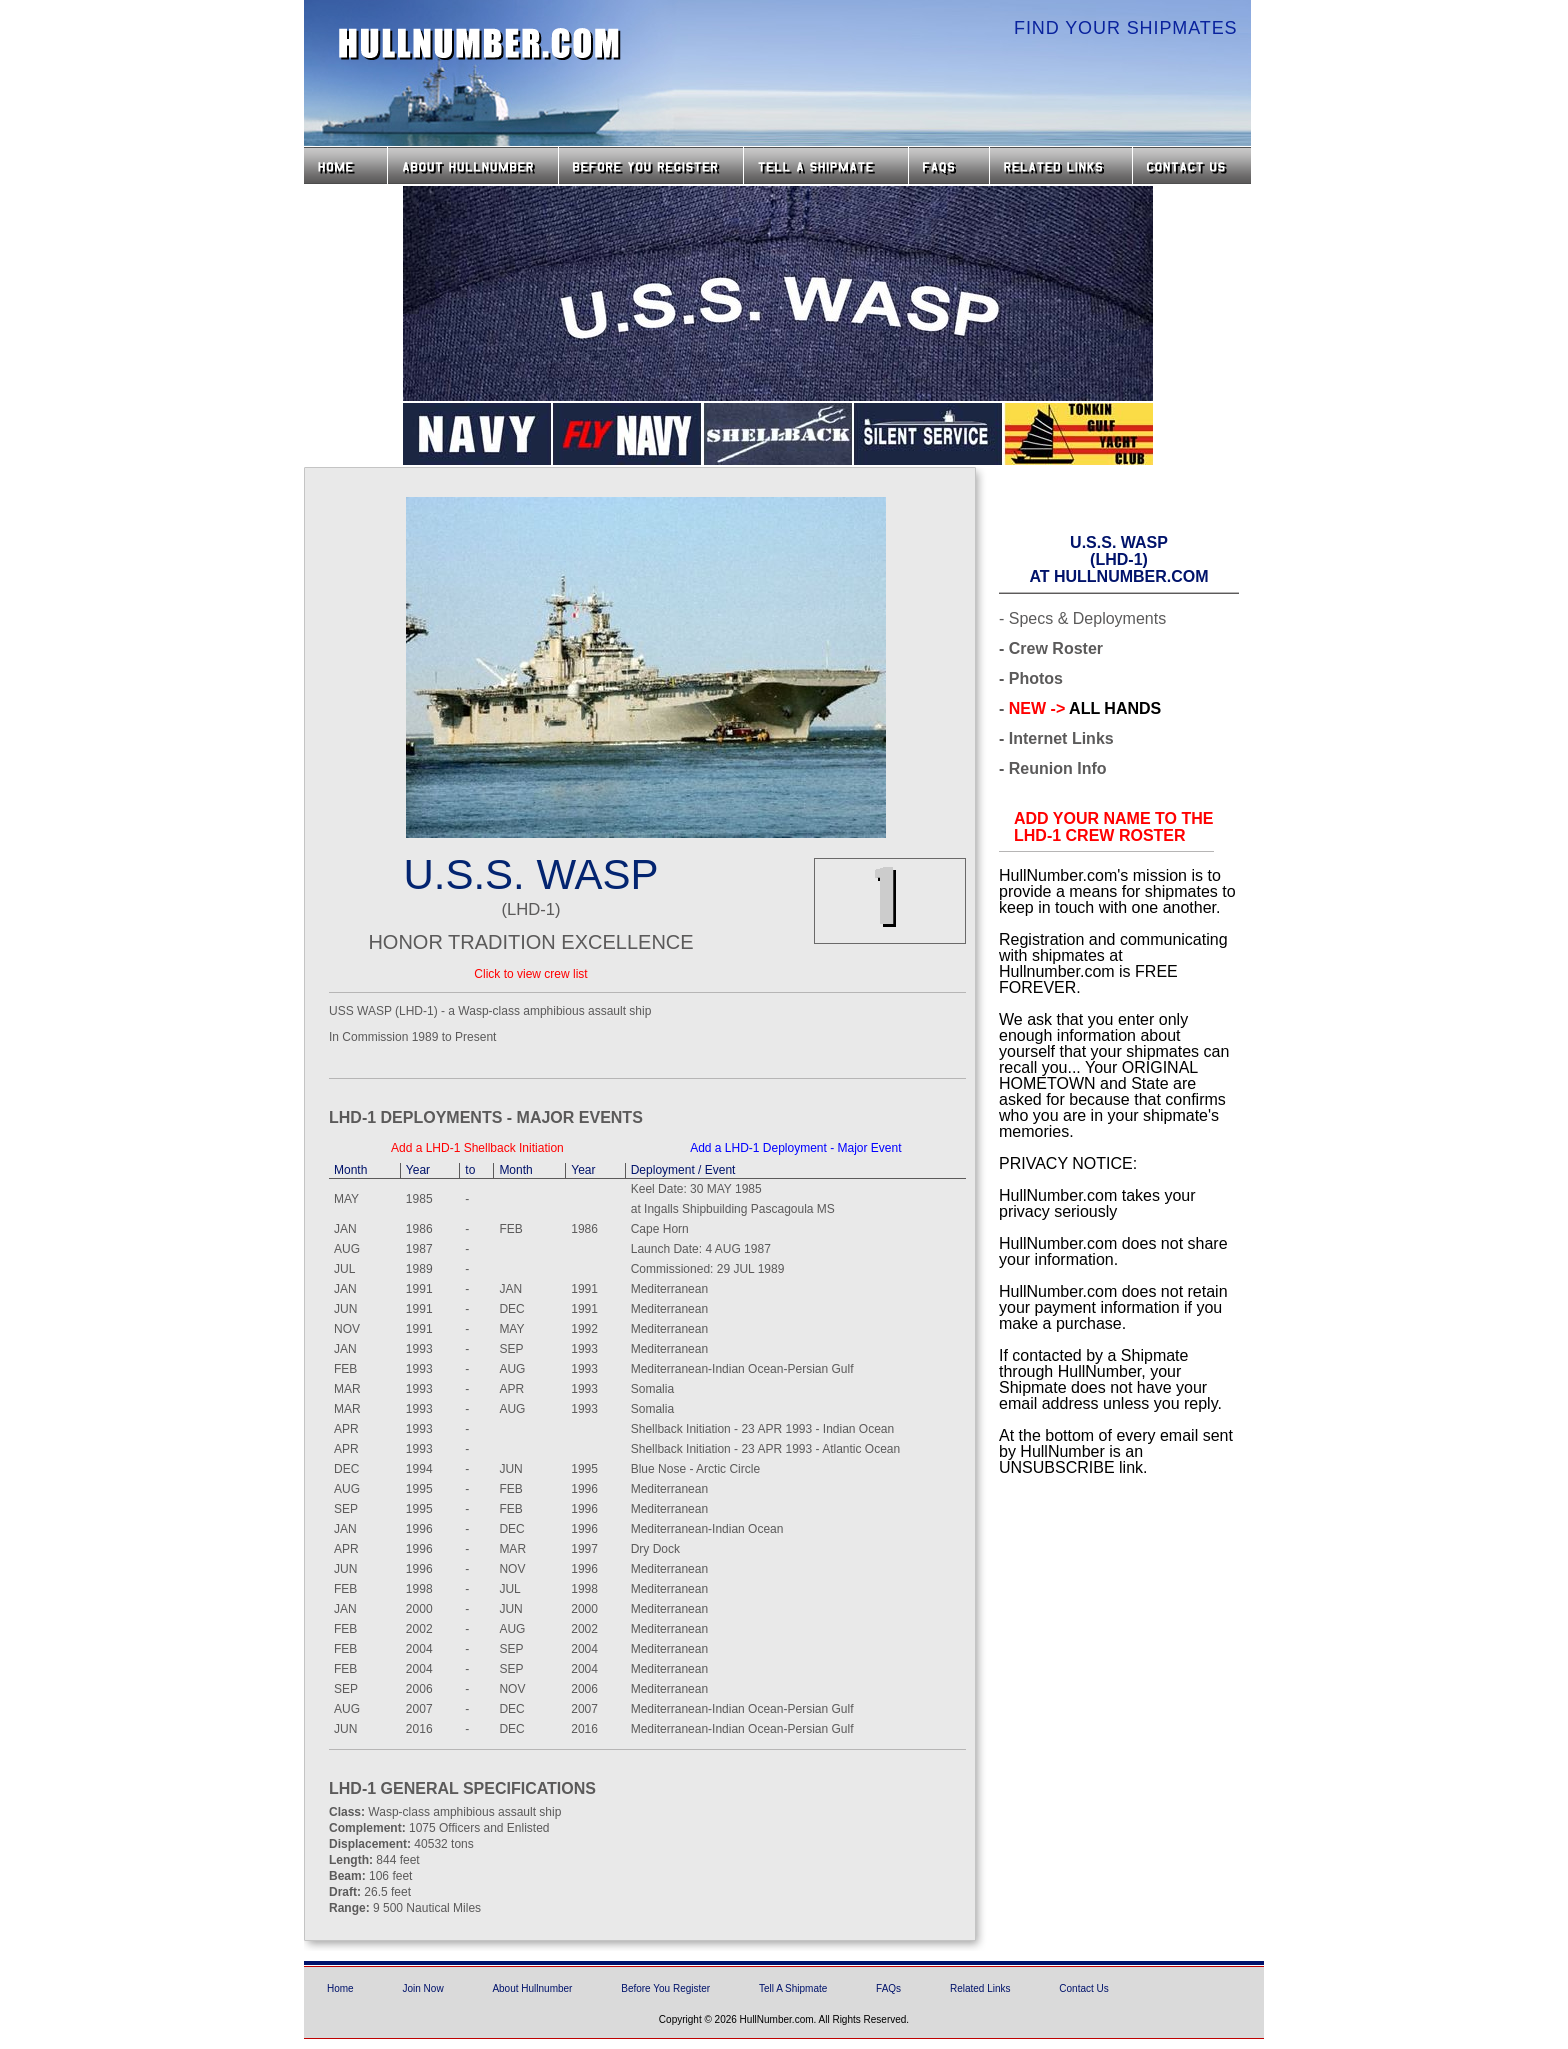 This screenshot has width=1568, height=2049. Describe the element at coordinates (473, 165) in the screenshot. I see `About HullNumber` at that location.